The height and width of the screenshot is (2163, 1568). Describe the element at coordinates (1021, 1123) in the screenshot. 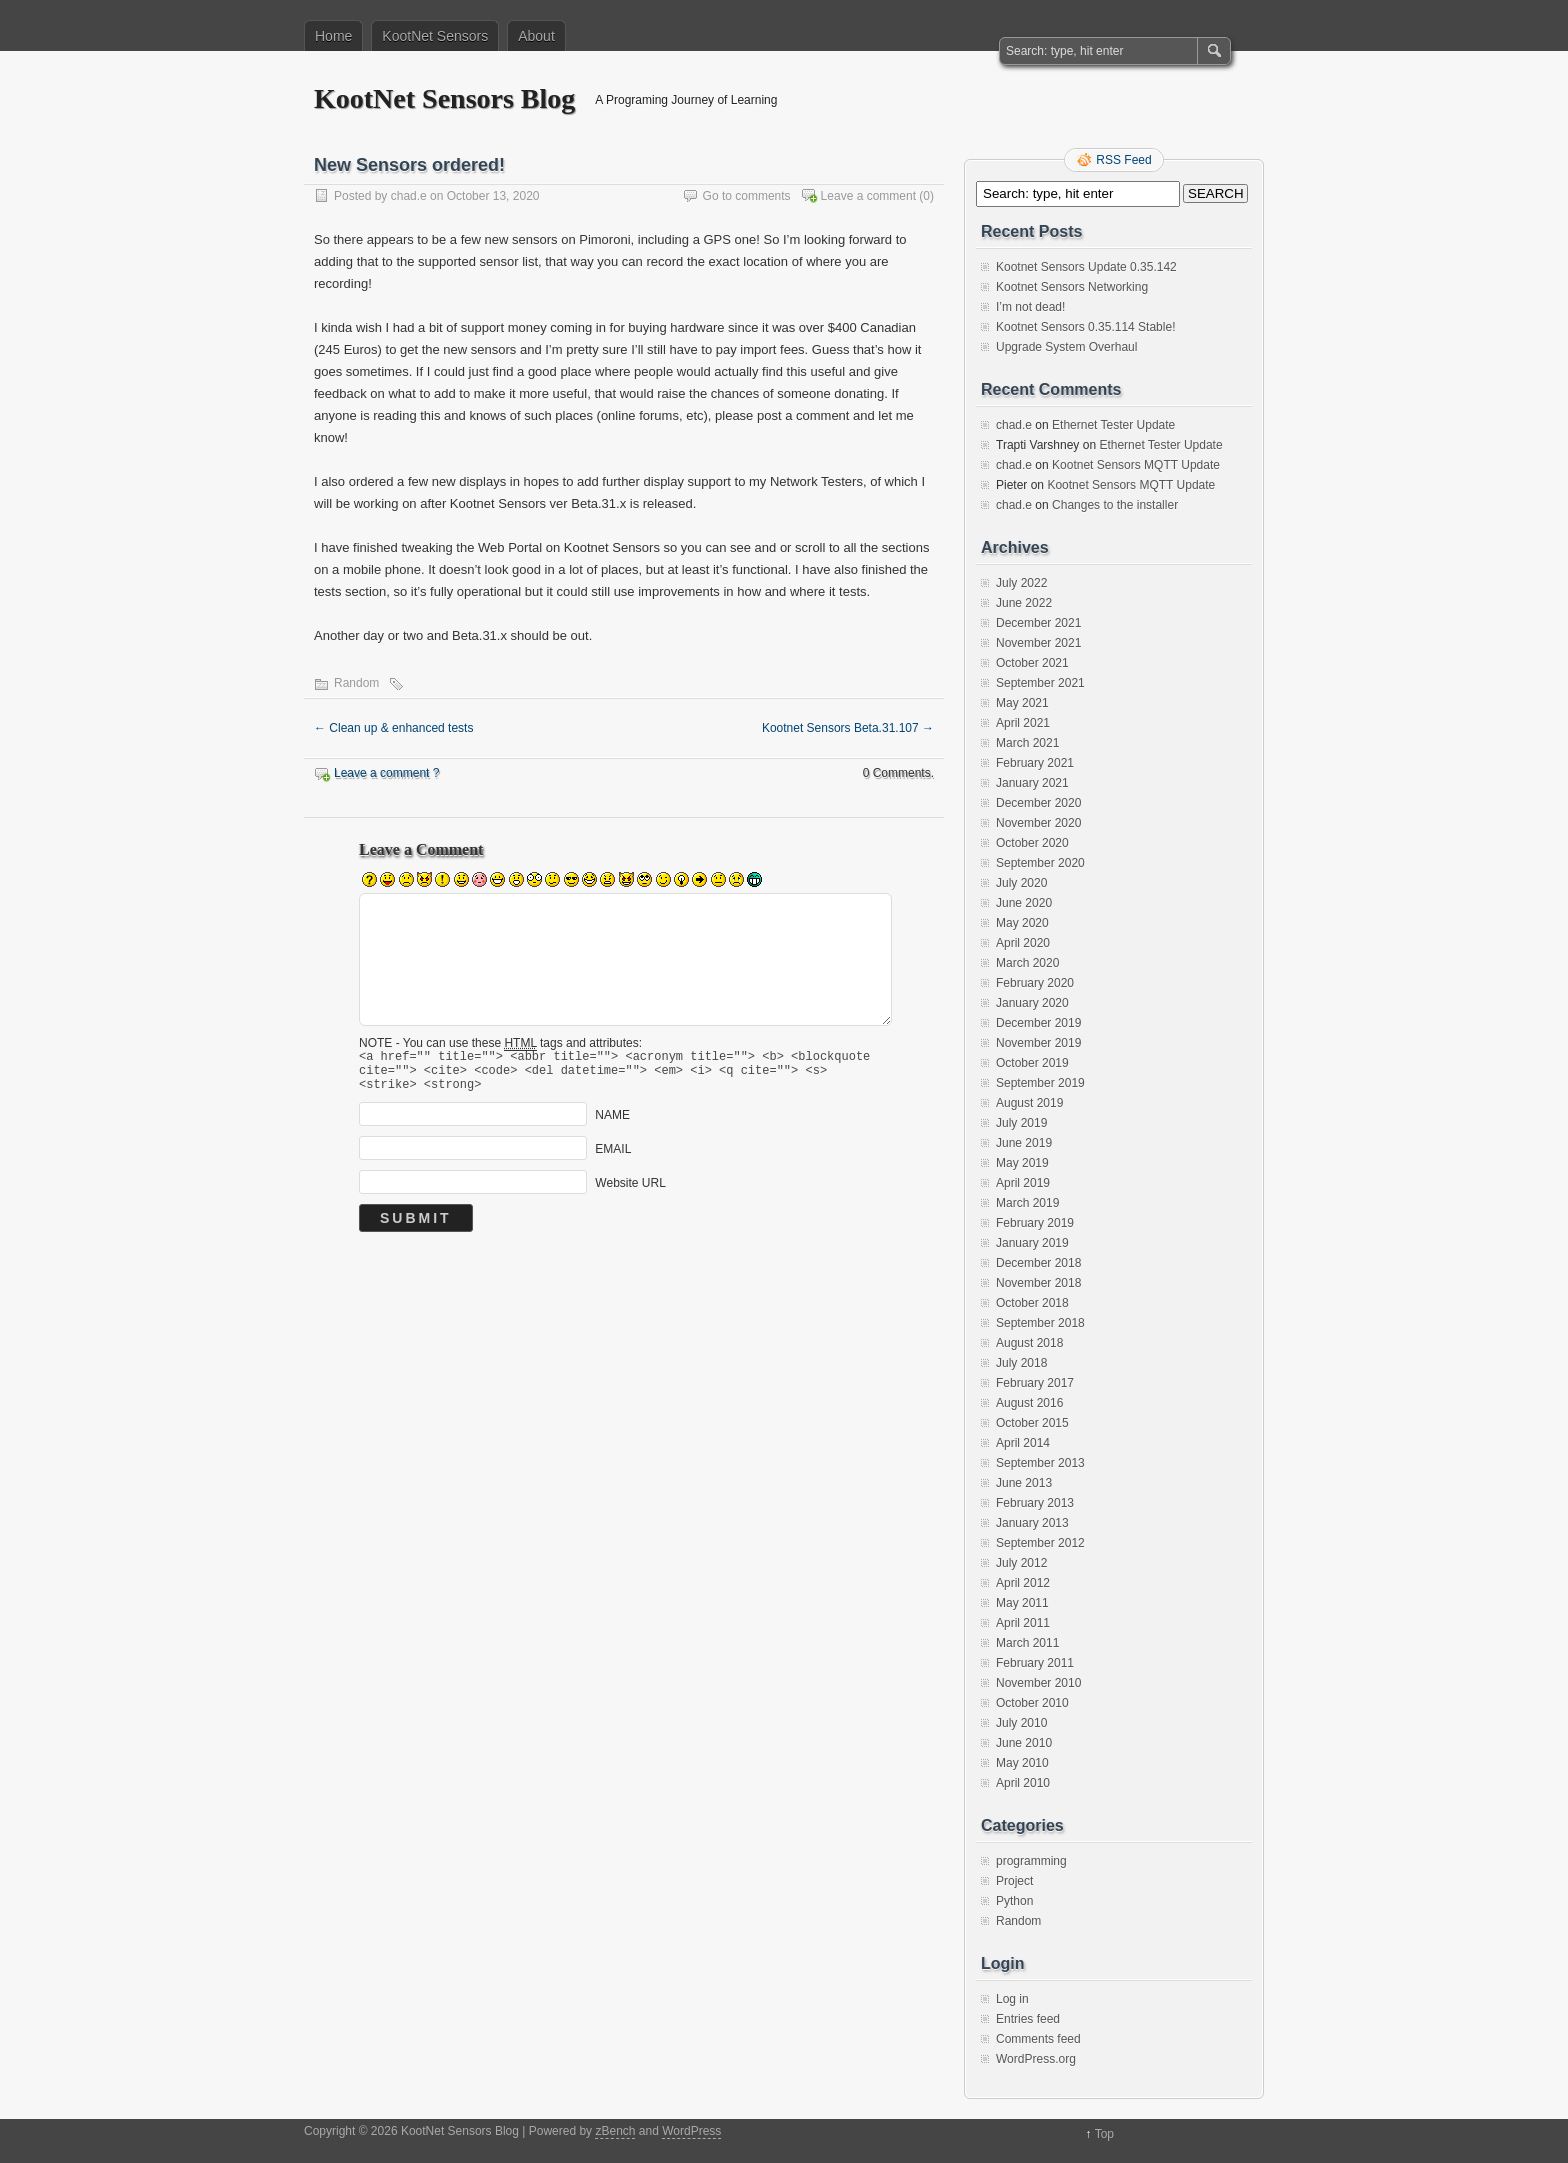

I see `July 2019` at that location.